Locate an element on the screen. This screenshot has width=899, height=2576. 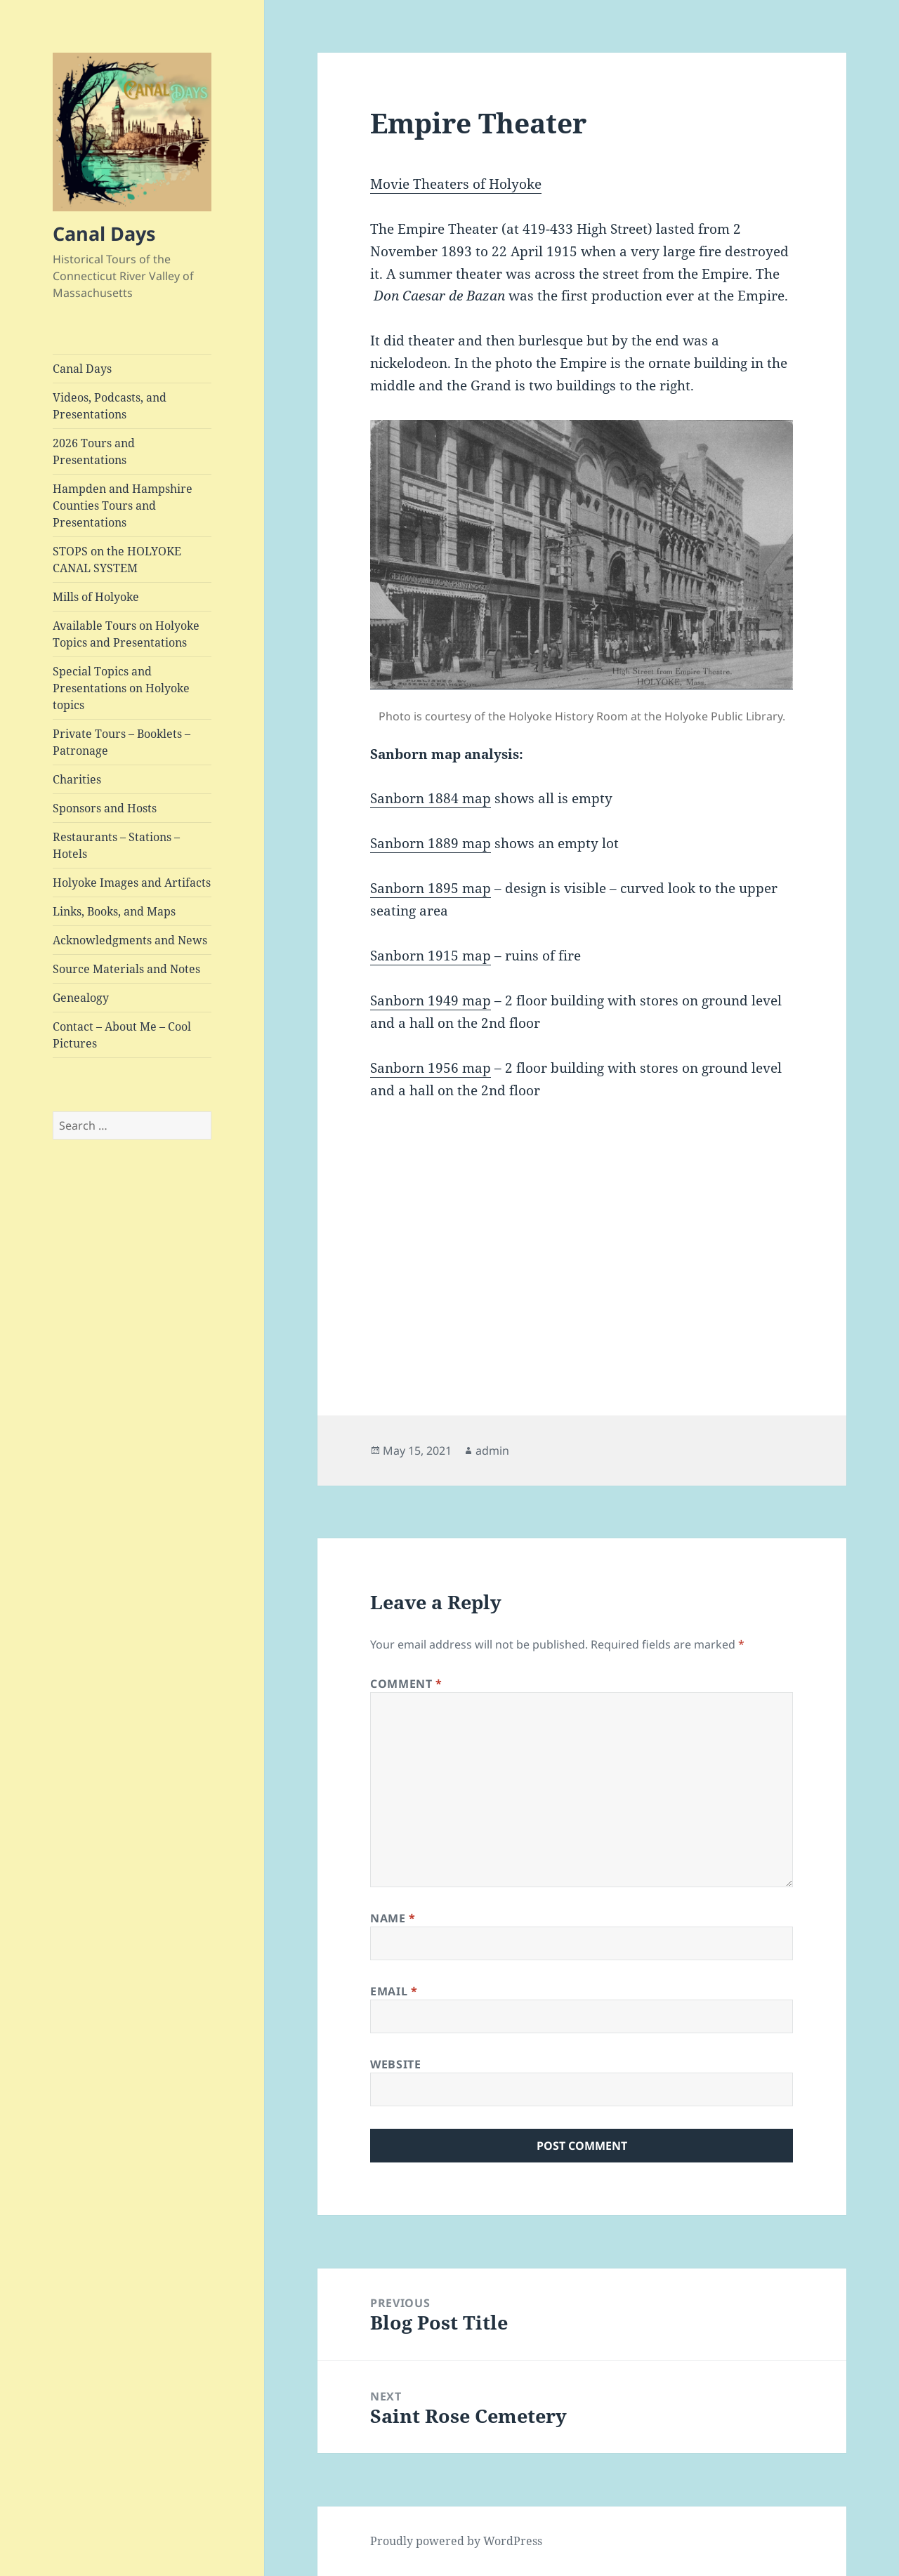
Sanborn 1949 map is located at coordinates (430, 1000).